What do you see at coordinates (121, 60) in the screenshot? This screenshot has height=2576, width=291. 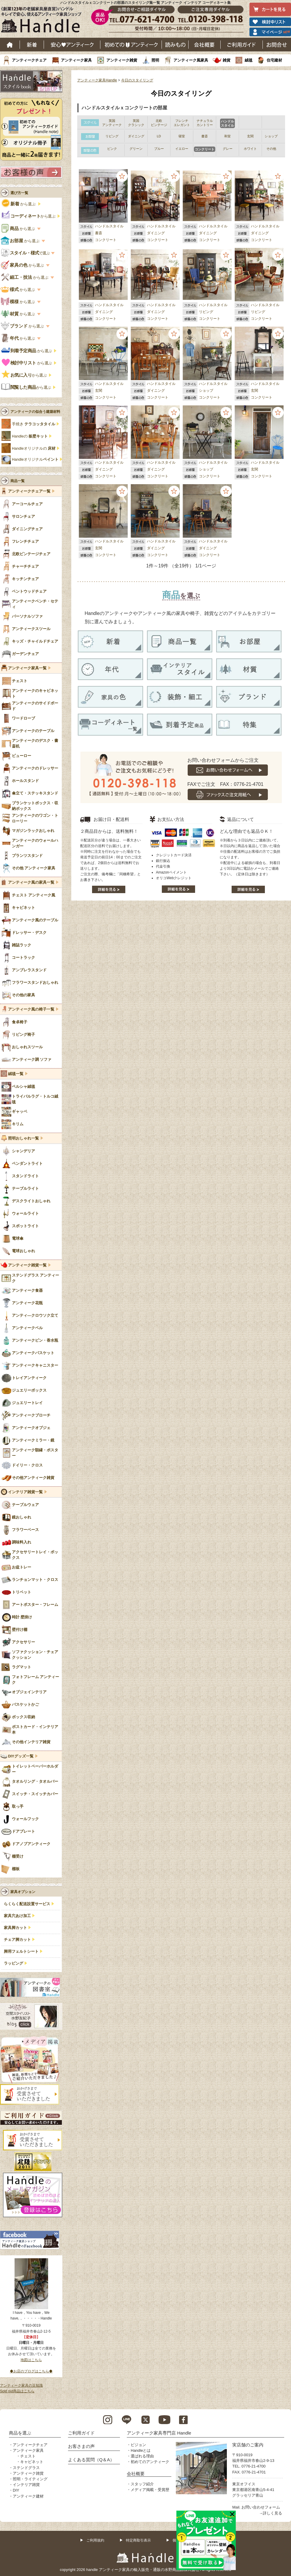 I see `アンティーク雑貨` at bounding box center [121, 60].